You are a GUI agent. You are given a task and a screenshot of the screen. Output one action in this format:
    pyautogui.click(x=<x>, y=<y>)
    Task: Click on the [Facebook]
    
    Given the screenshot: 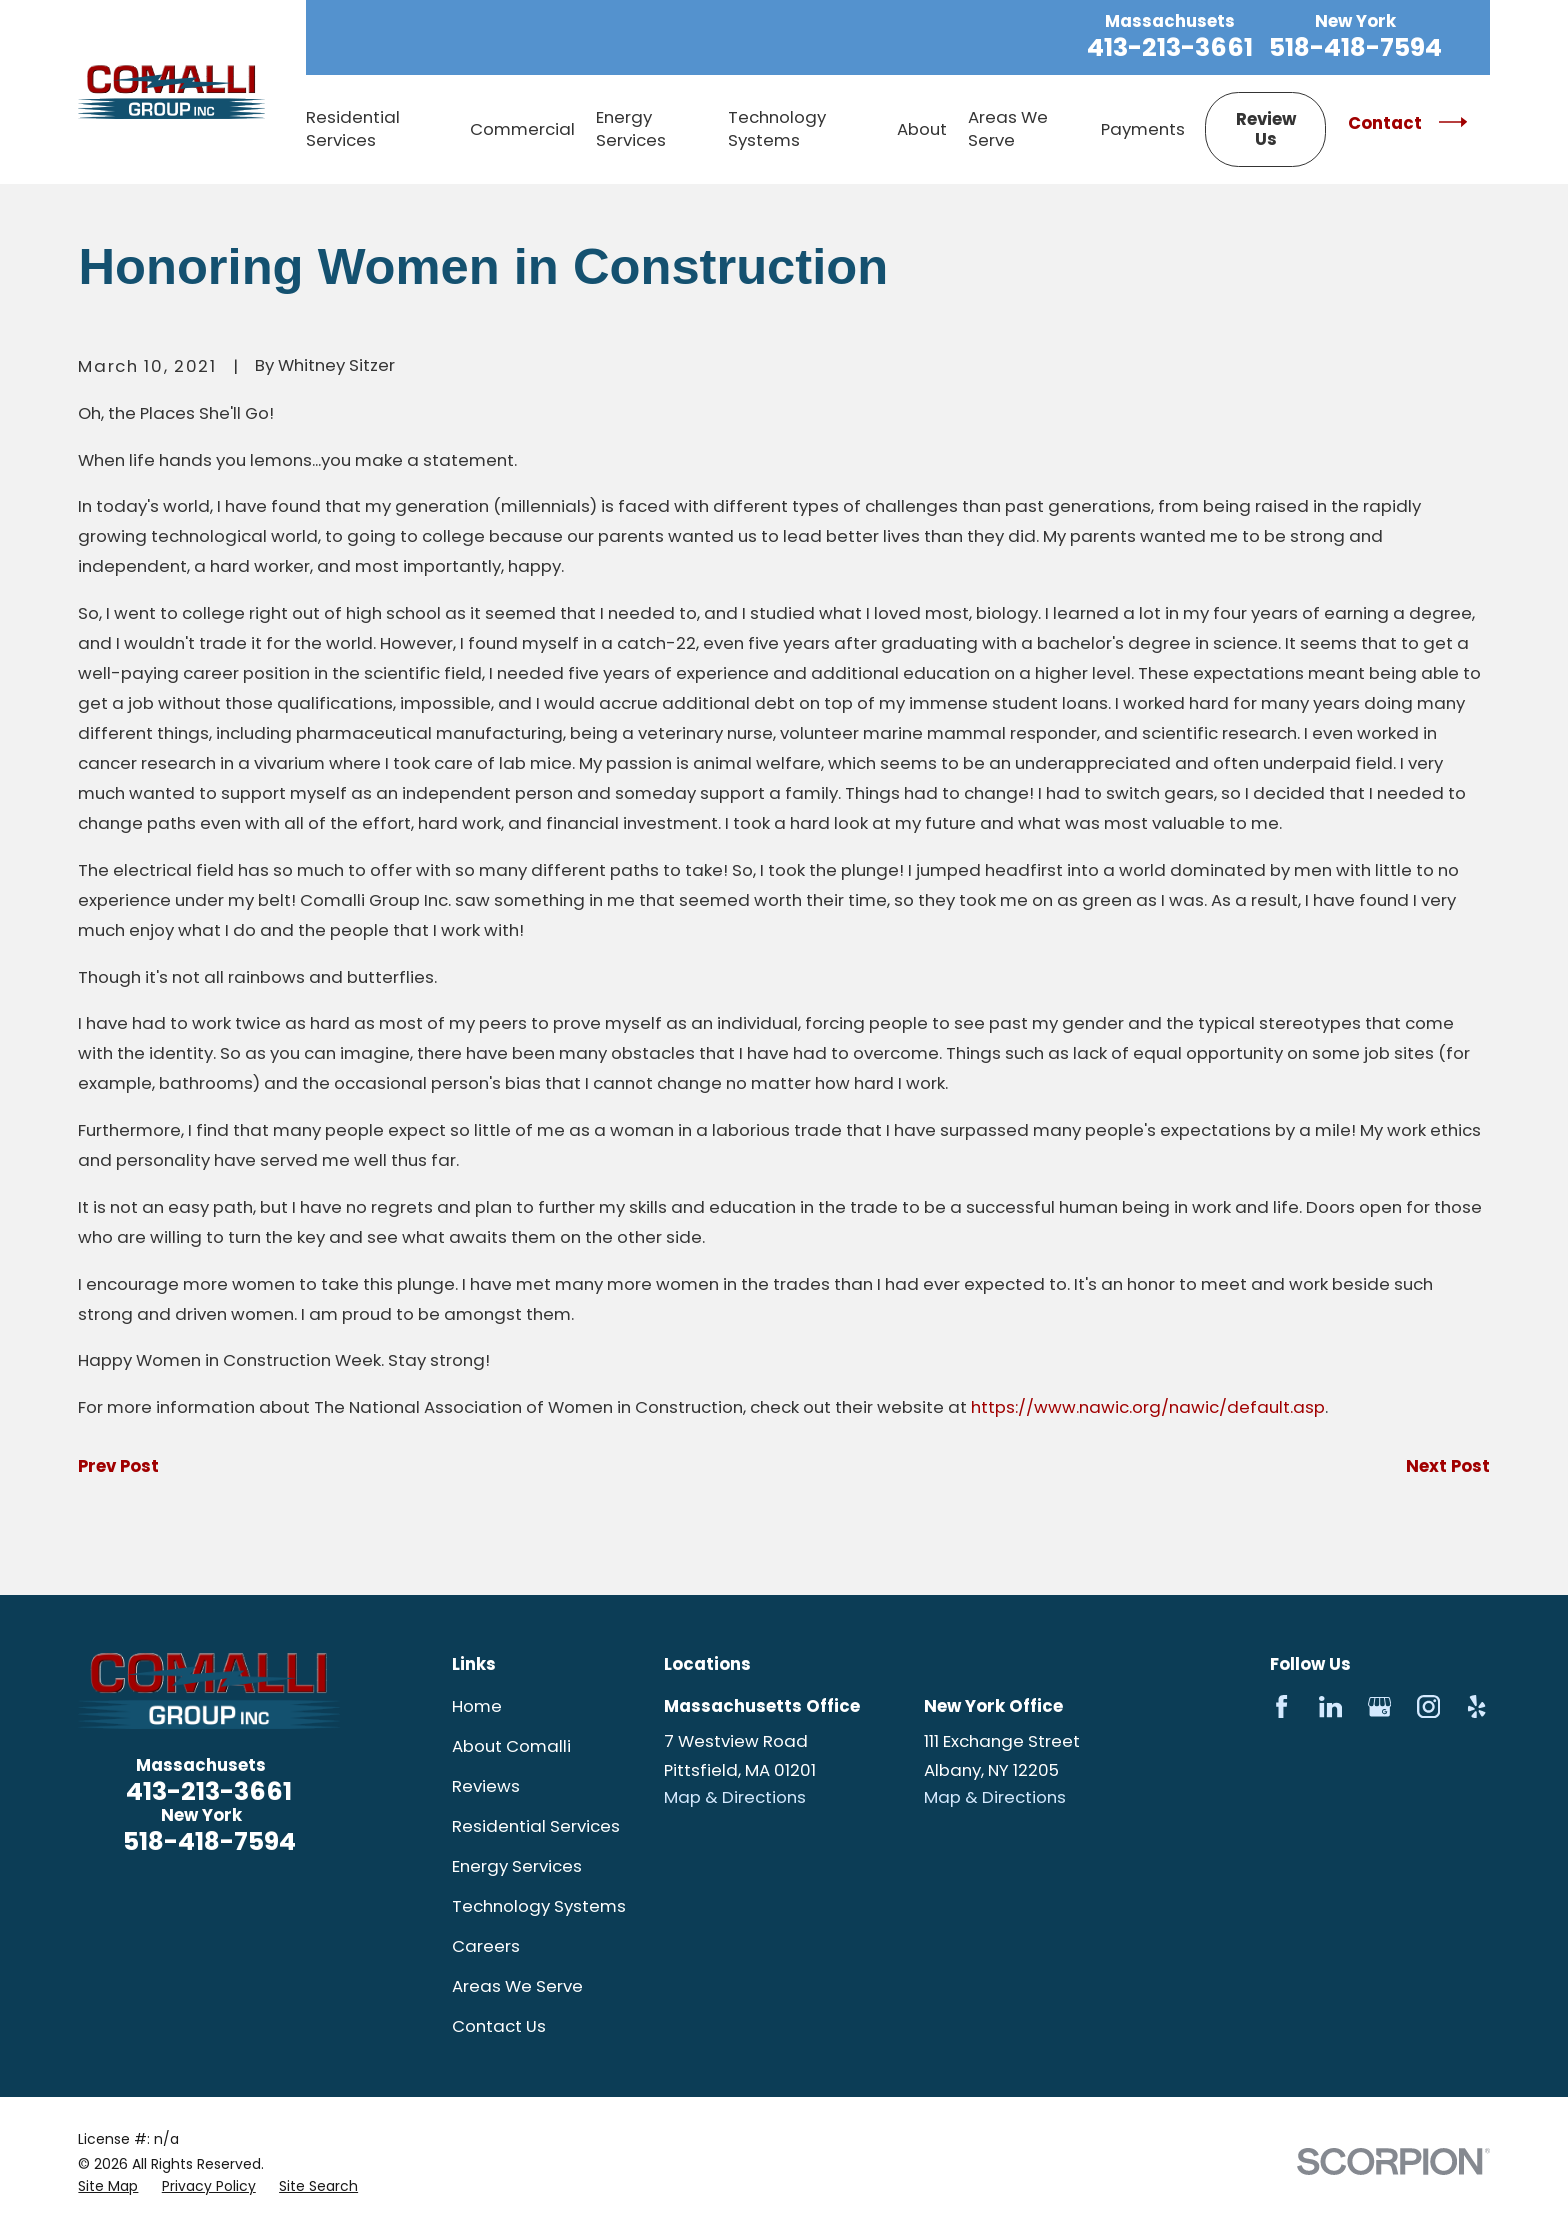 What is the action you would take?
    pyautogui.click(x=1281, y=1706)
    